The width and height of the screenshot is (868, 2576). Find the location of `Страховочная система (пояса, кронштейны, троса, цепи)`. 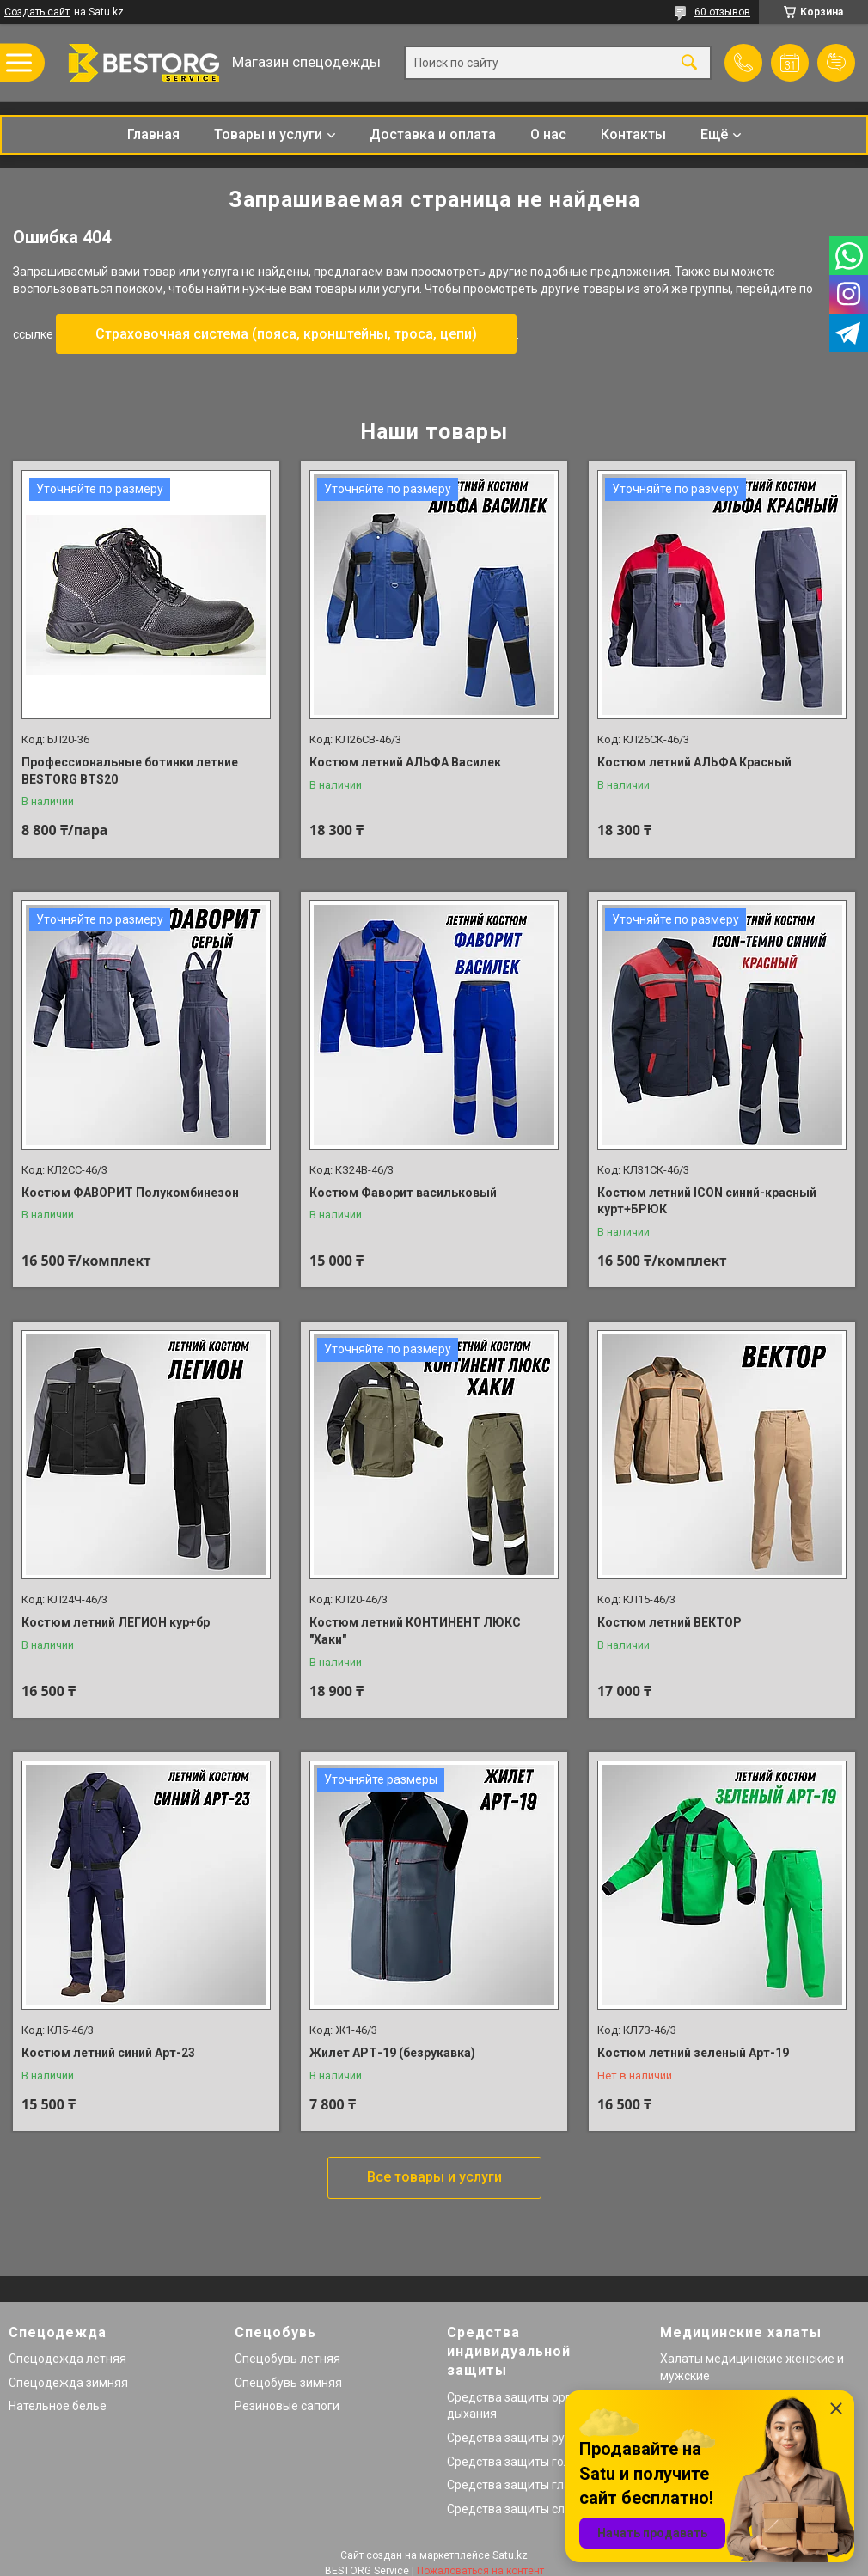

Страховочная система (пояса, кронштейны, троса, цепи) is located at coordinates (286, 334).